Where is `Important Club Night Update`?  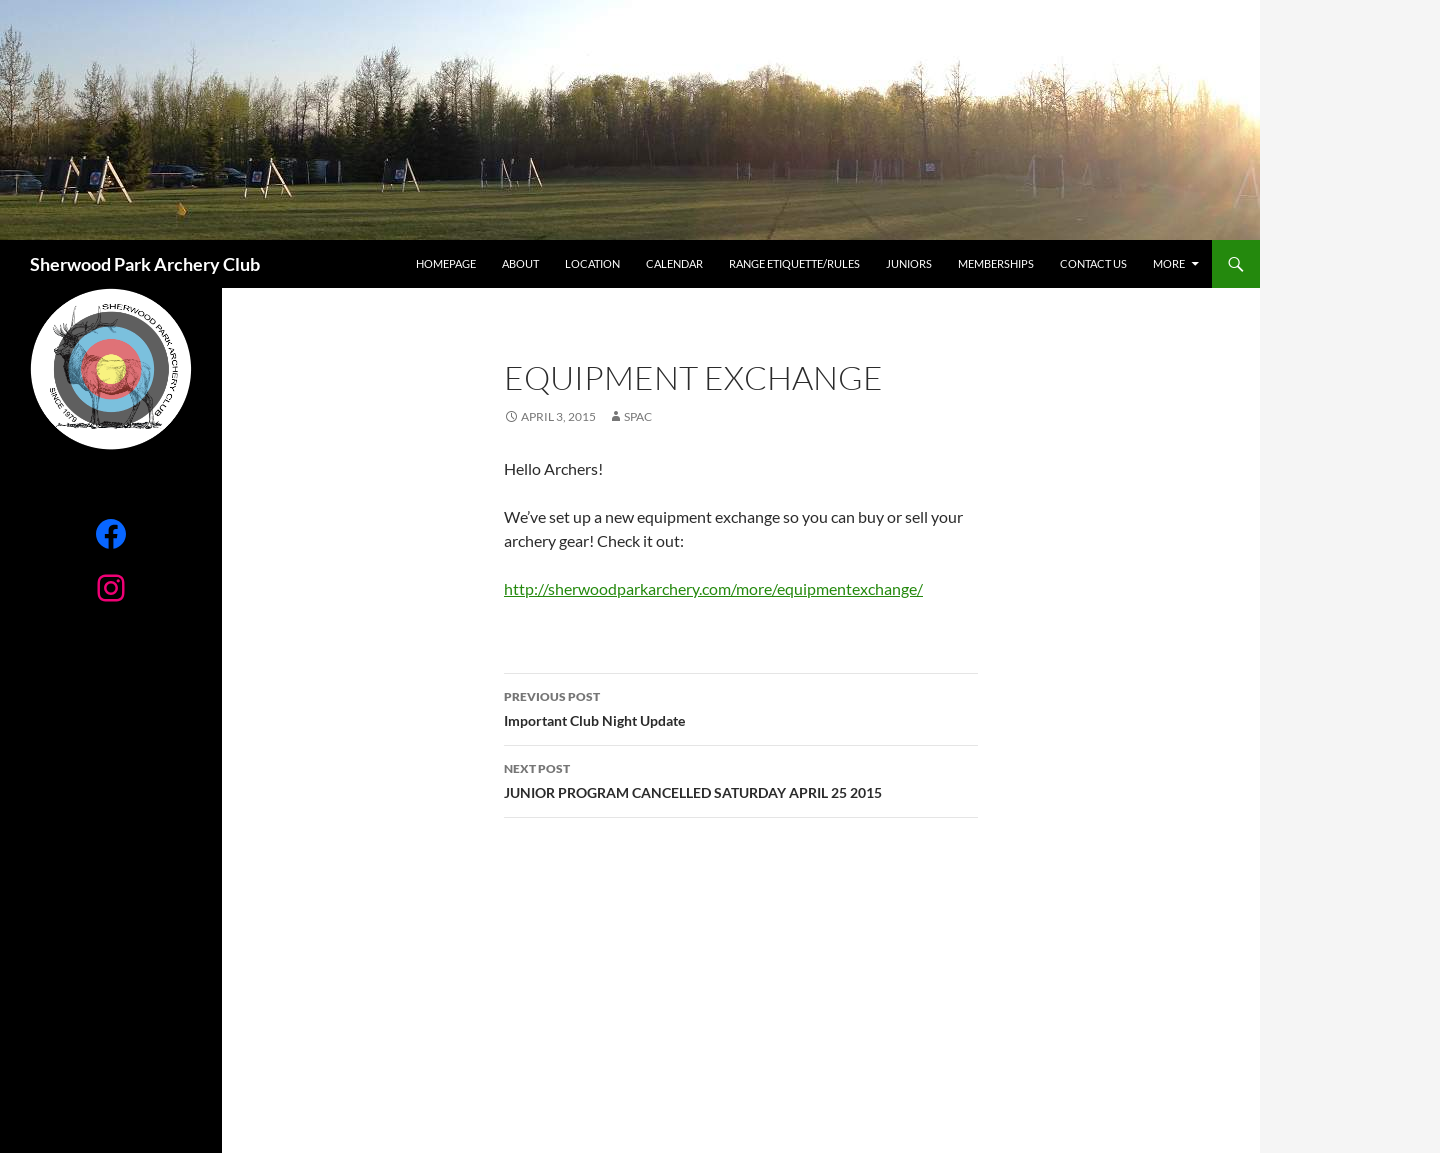 Important Club Night Update is located at coordinates (741, 707).